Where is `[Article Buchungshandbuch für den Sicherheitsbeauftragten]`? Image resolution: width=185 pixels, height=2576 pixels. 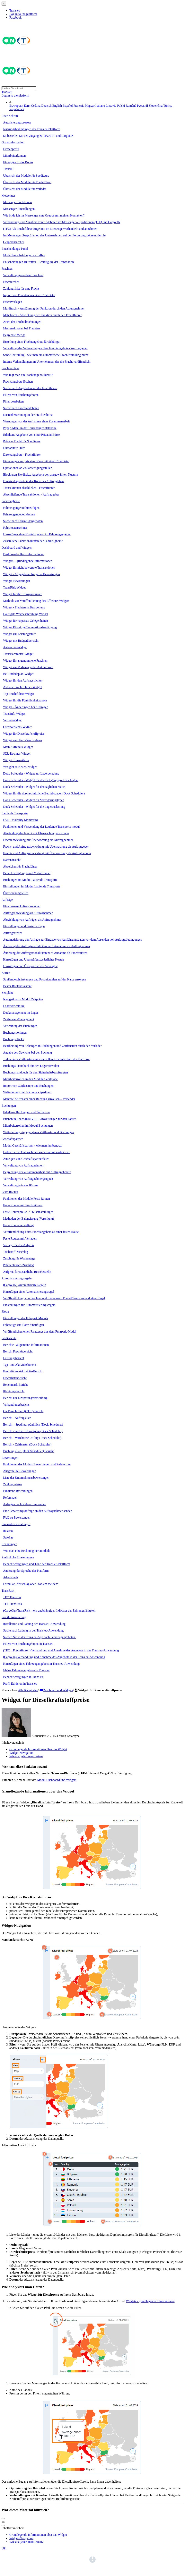 [Article Buchungshandbuch für den Sicherheitsbeauftragten] is located at coordinates (92, 1072).